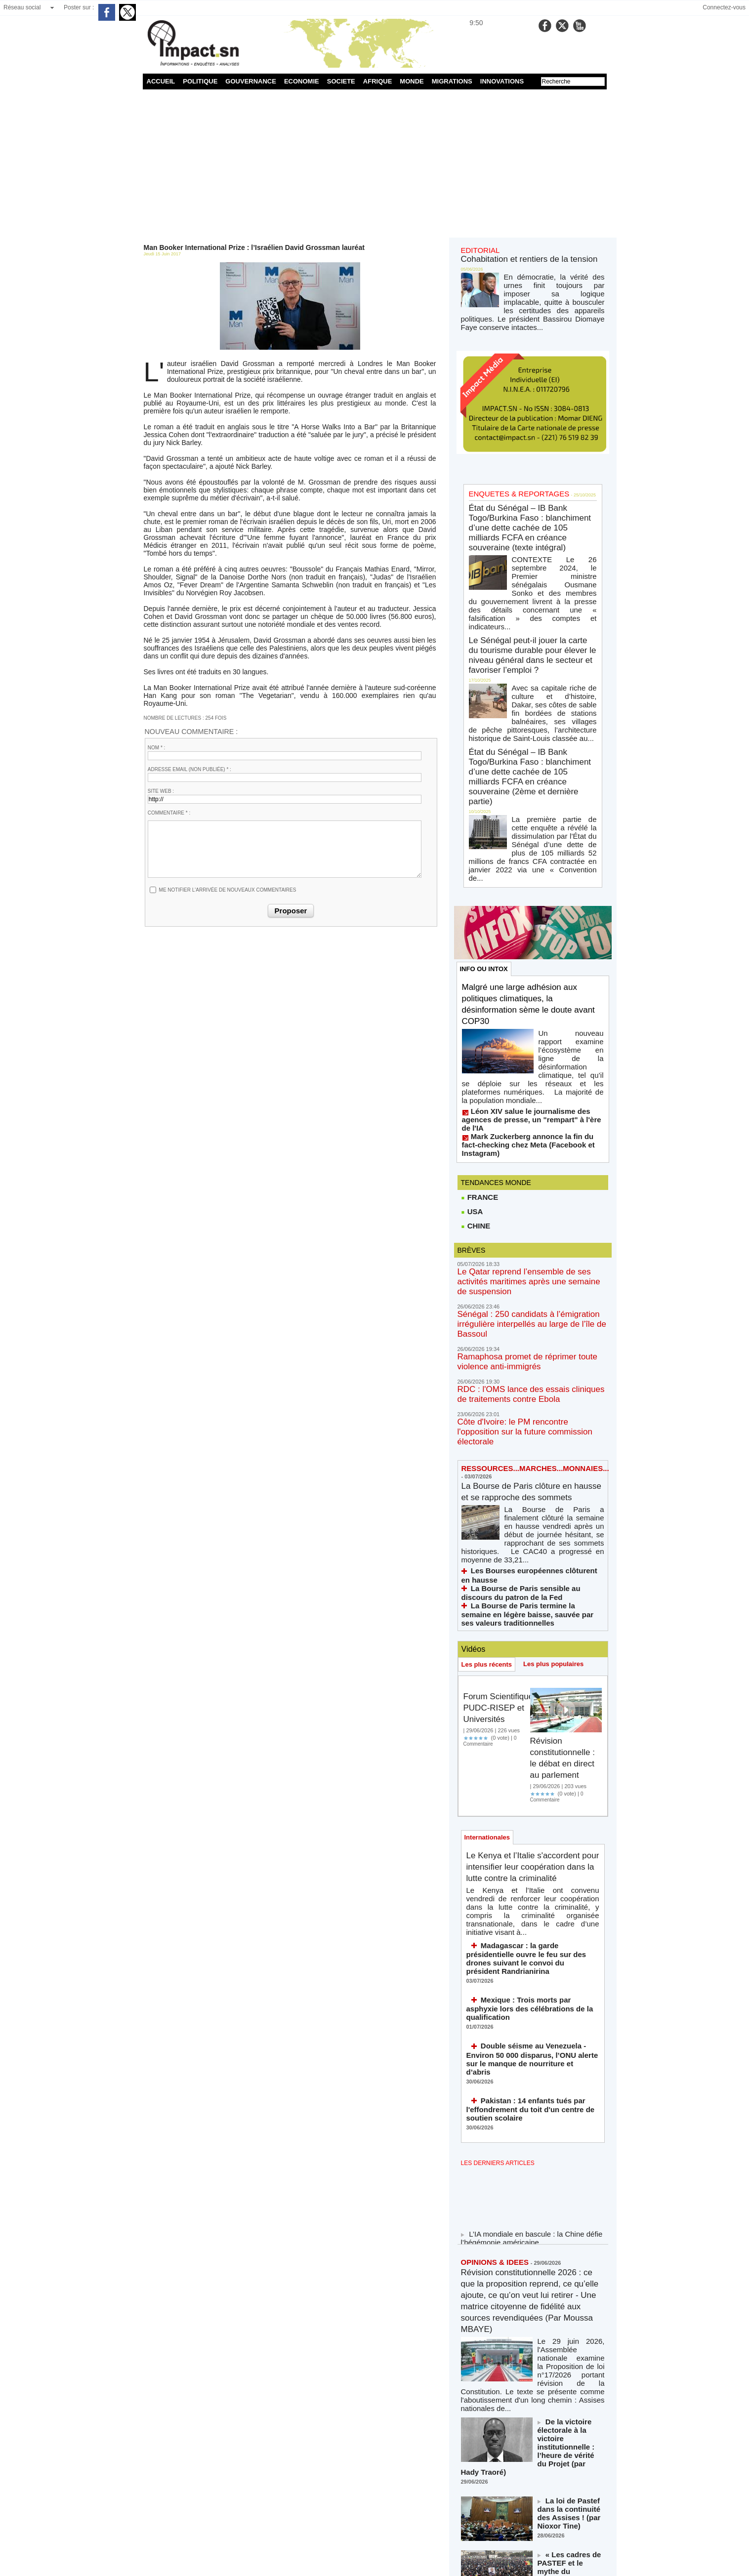  Describe the element at coordinates (525, 979) in the screenshot. I see `Mark Zuckerberg annonce la fin du fact-checking chez Meta (Facebook et Instagram)` at that location.